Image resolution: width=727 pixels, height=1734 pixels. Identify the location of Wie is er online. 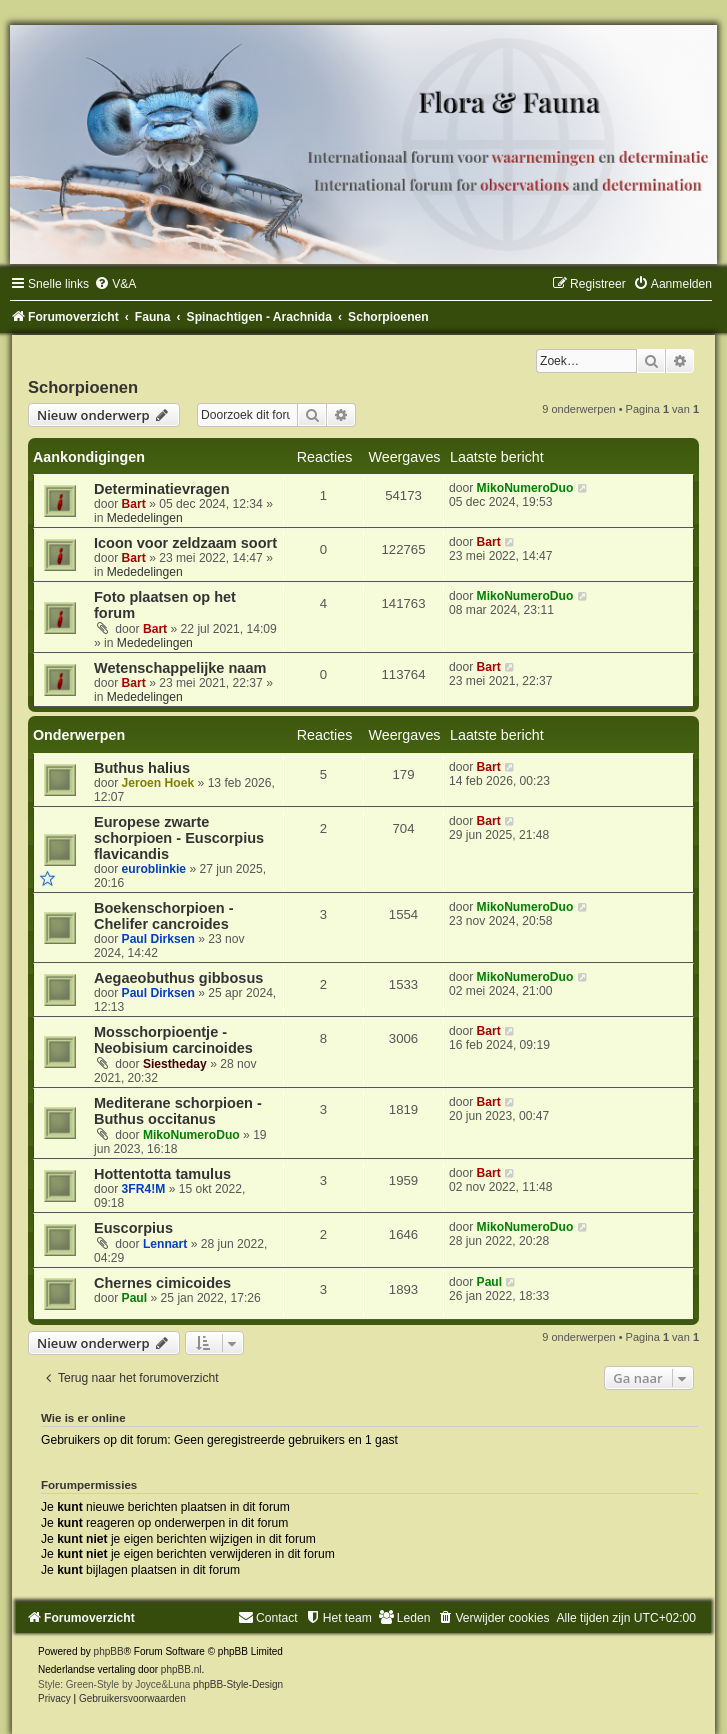
(83, 1418).